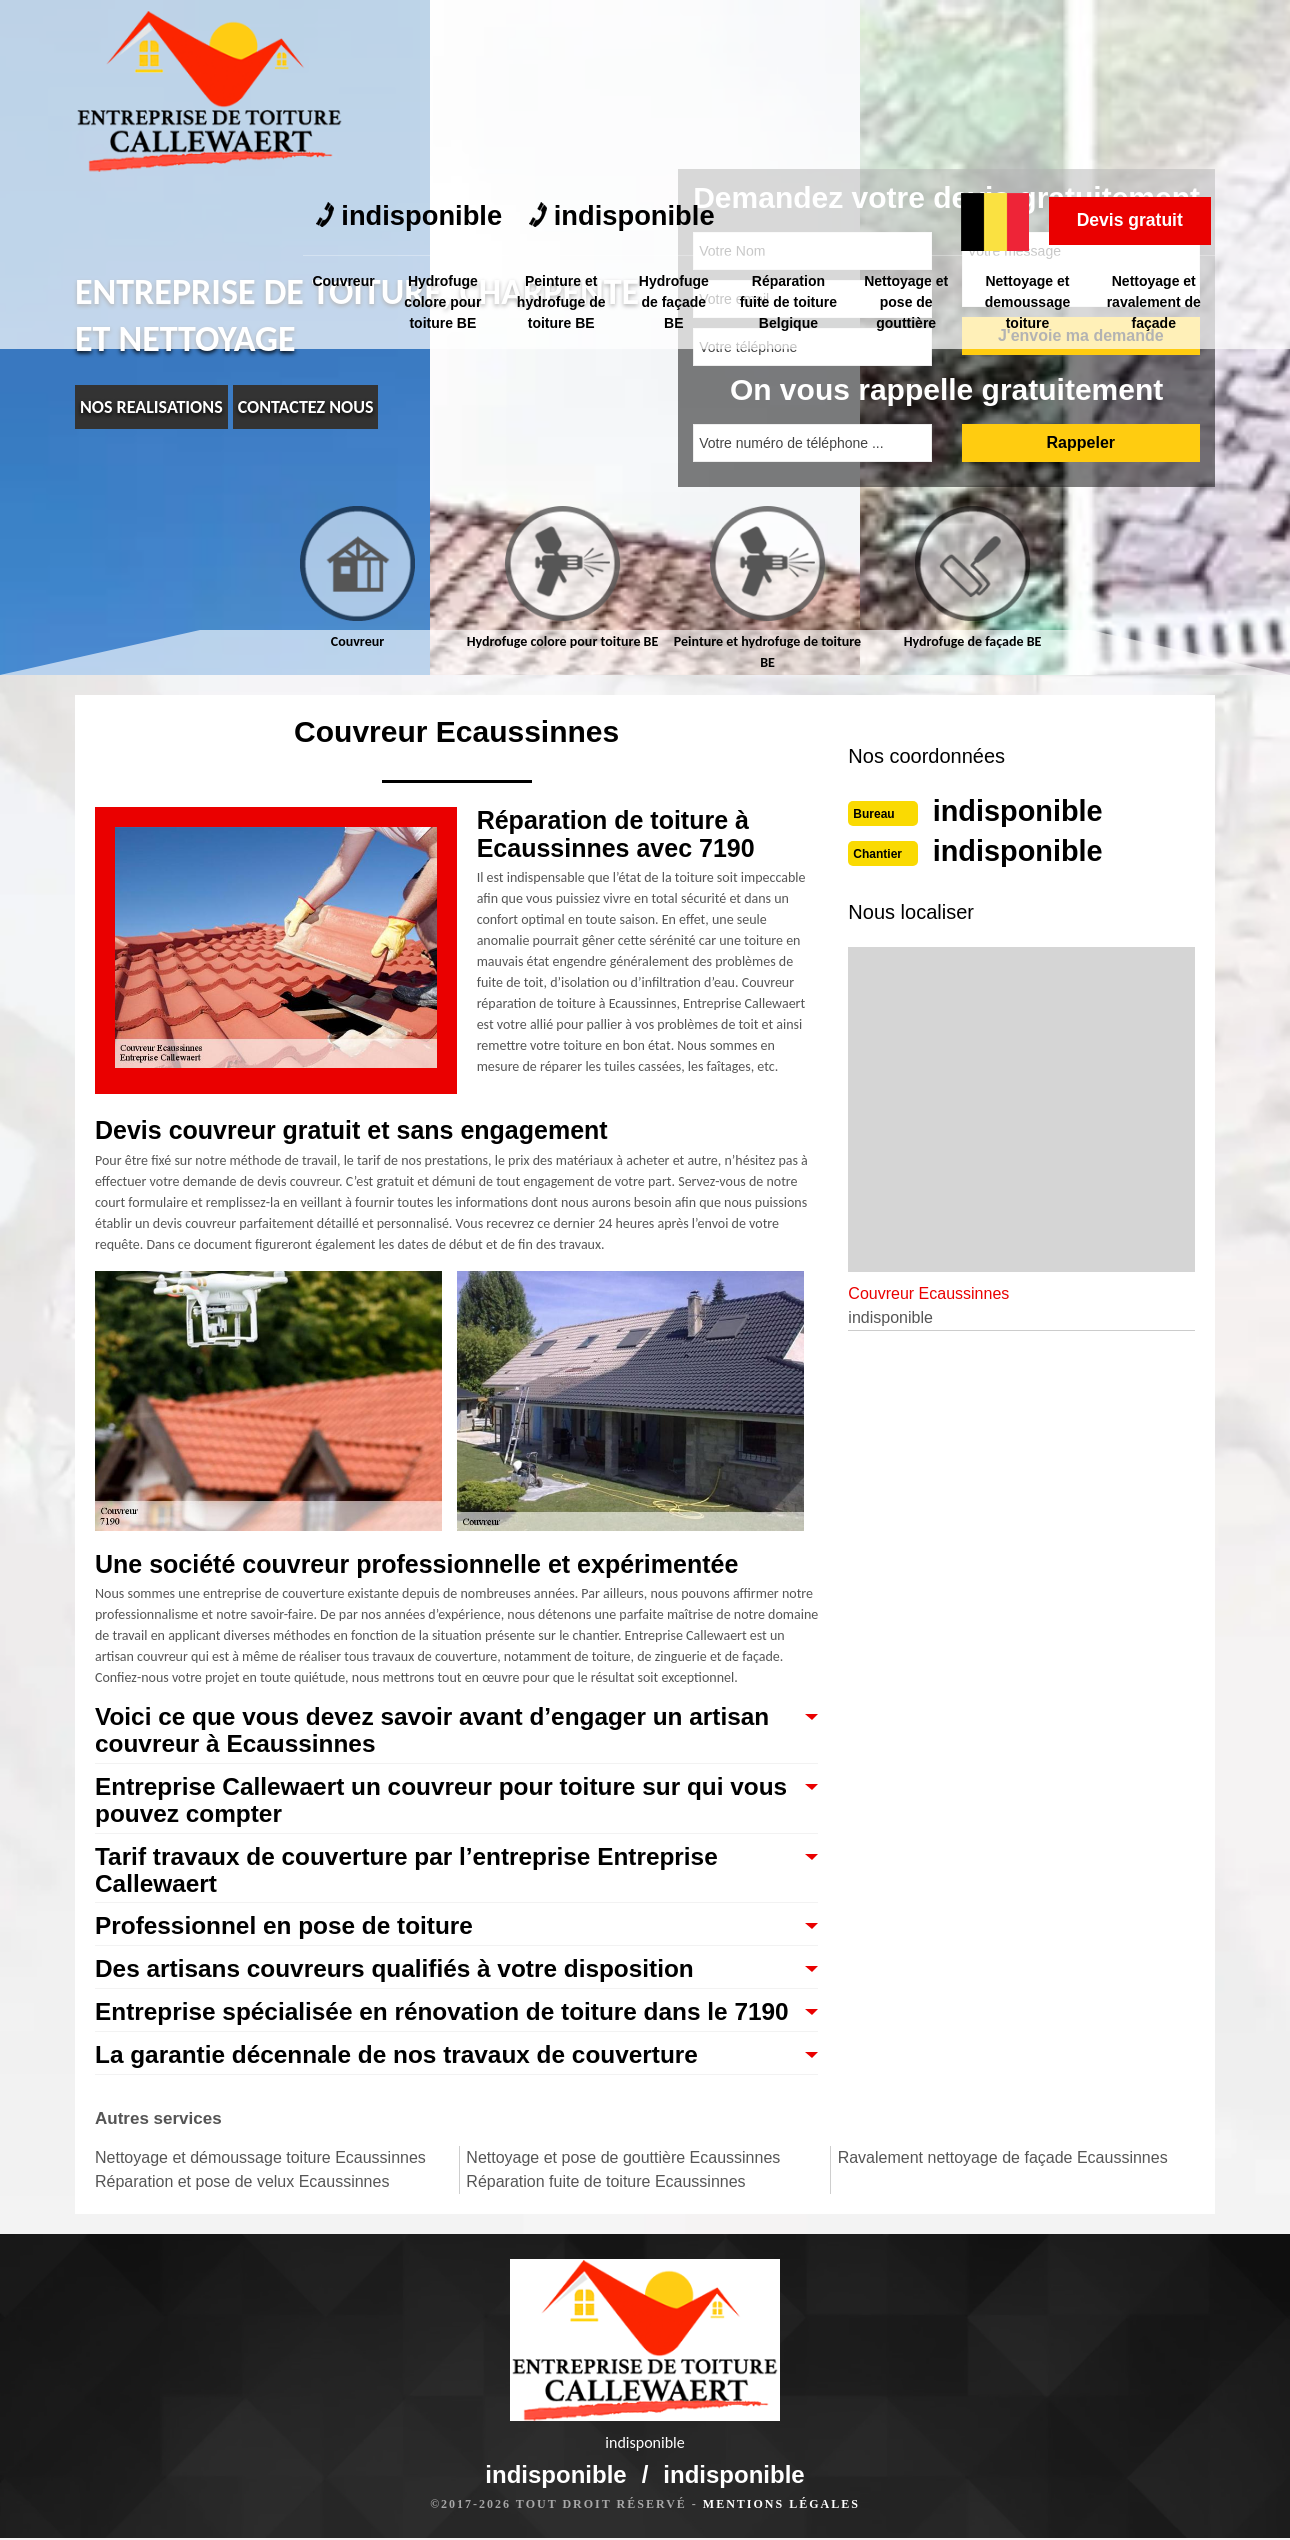 This screenshot has height=2540, width=1290. I want to click on Réparation fuite de toiture Belgique, so click(790, 114).